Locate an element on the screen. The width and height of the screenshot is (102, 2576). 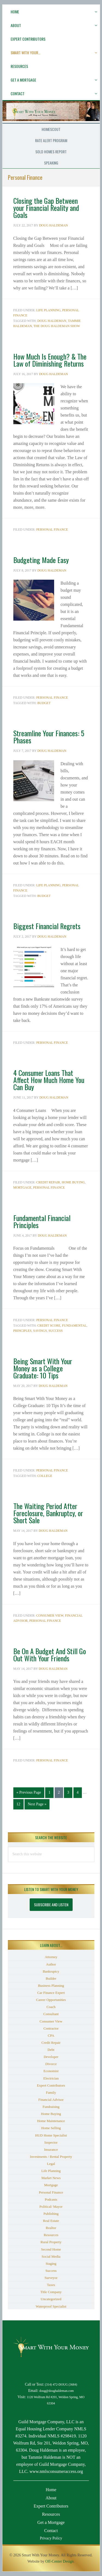
Home Maintenance is located at coordinates (51, 2121).